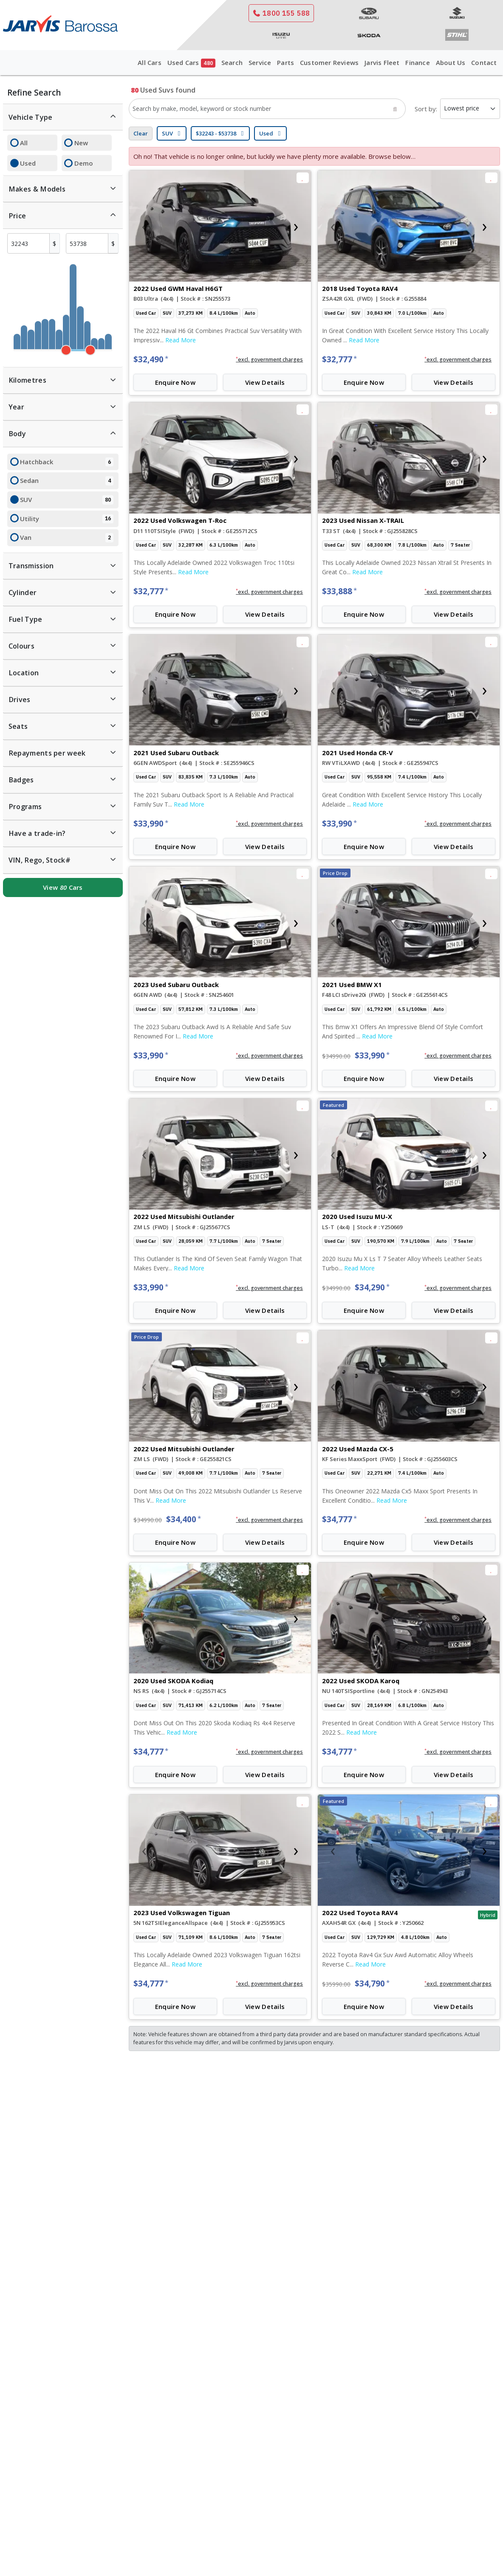 Image resolution: width=503 pixels, height=2576 pixels. What do you see at coordinates (395, 108) in the screenshot?
I see `[Search]` at bounding box center [395, 108].